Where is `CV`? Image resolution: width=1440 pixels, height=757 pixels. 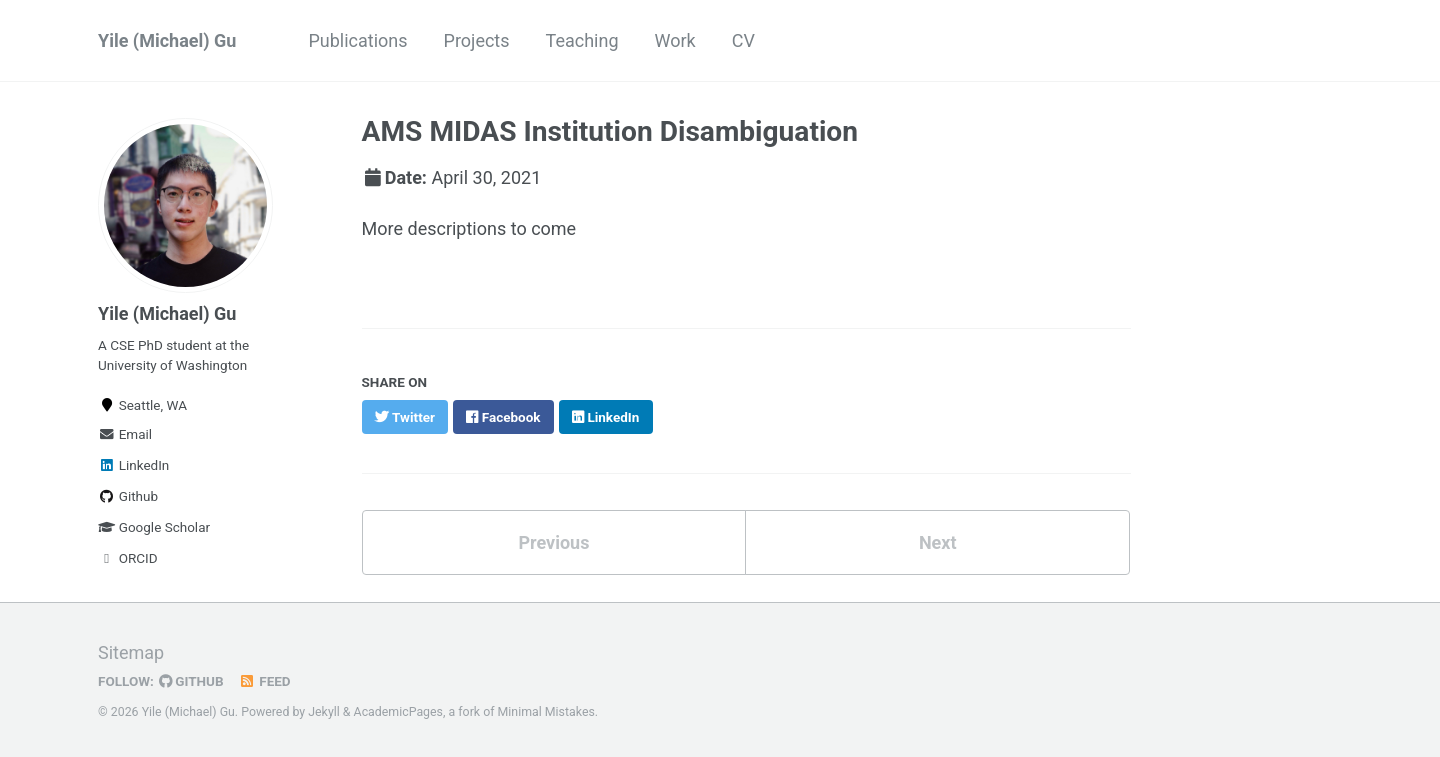 CV is located at coordinates (743, 40).